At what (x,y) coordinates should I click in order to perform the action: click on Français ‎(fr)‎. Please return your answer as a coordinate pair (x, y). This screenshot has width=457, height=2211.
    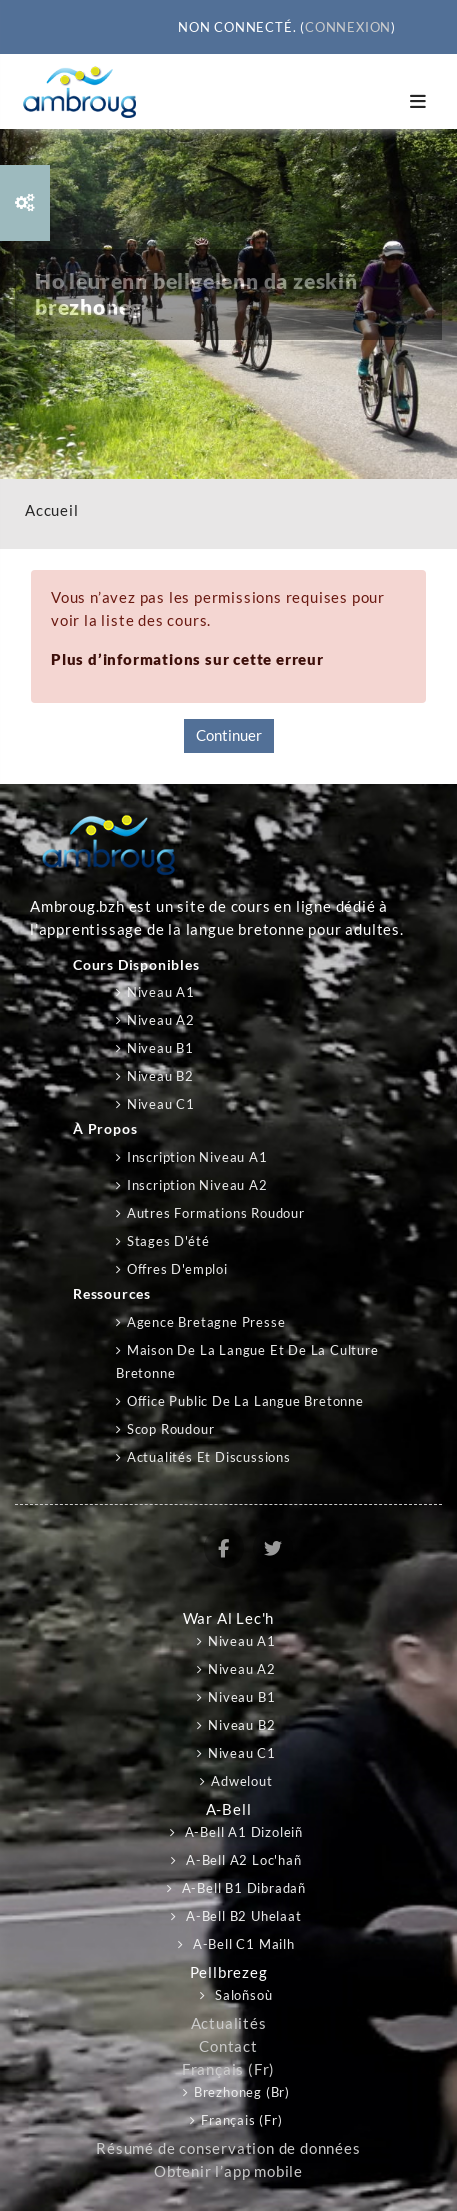
    Looking at the image, I should click on (228, 2069).